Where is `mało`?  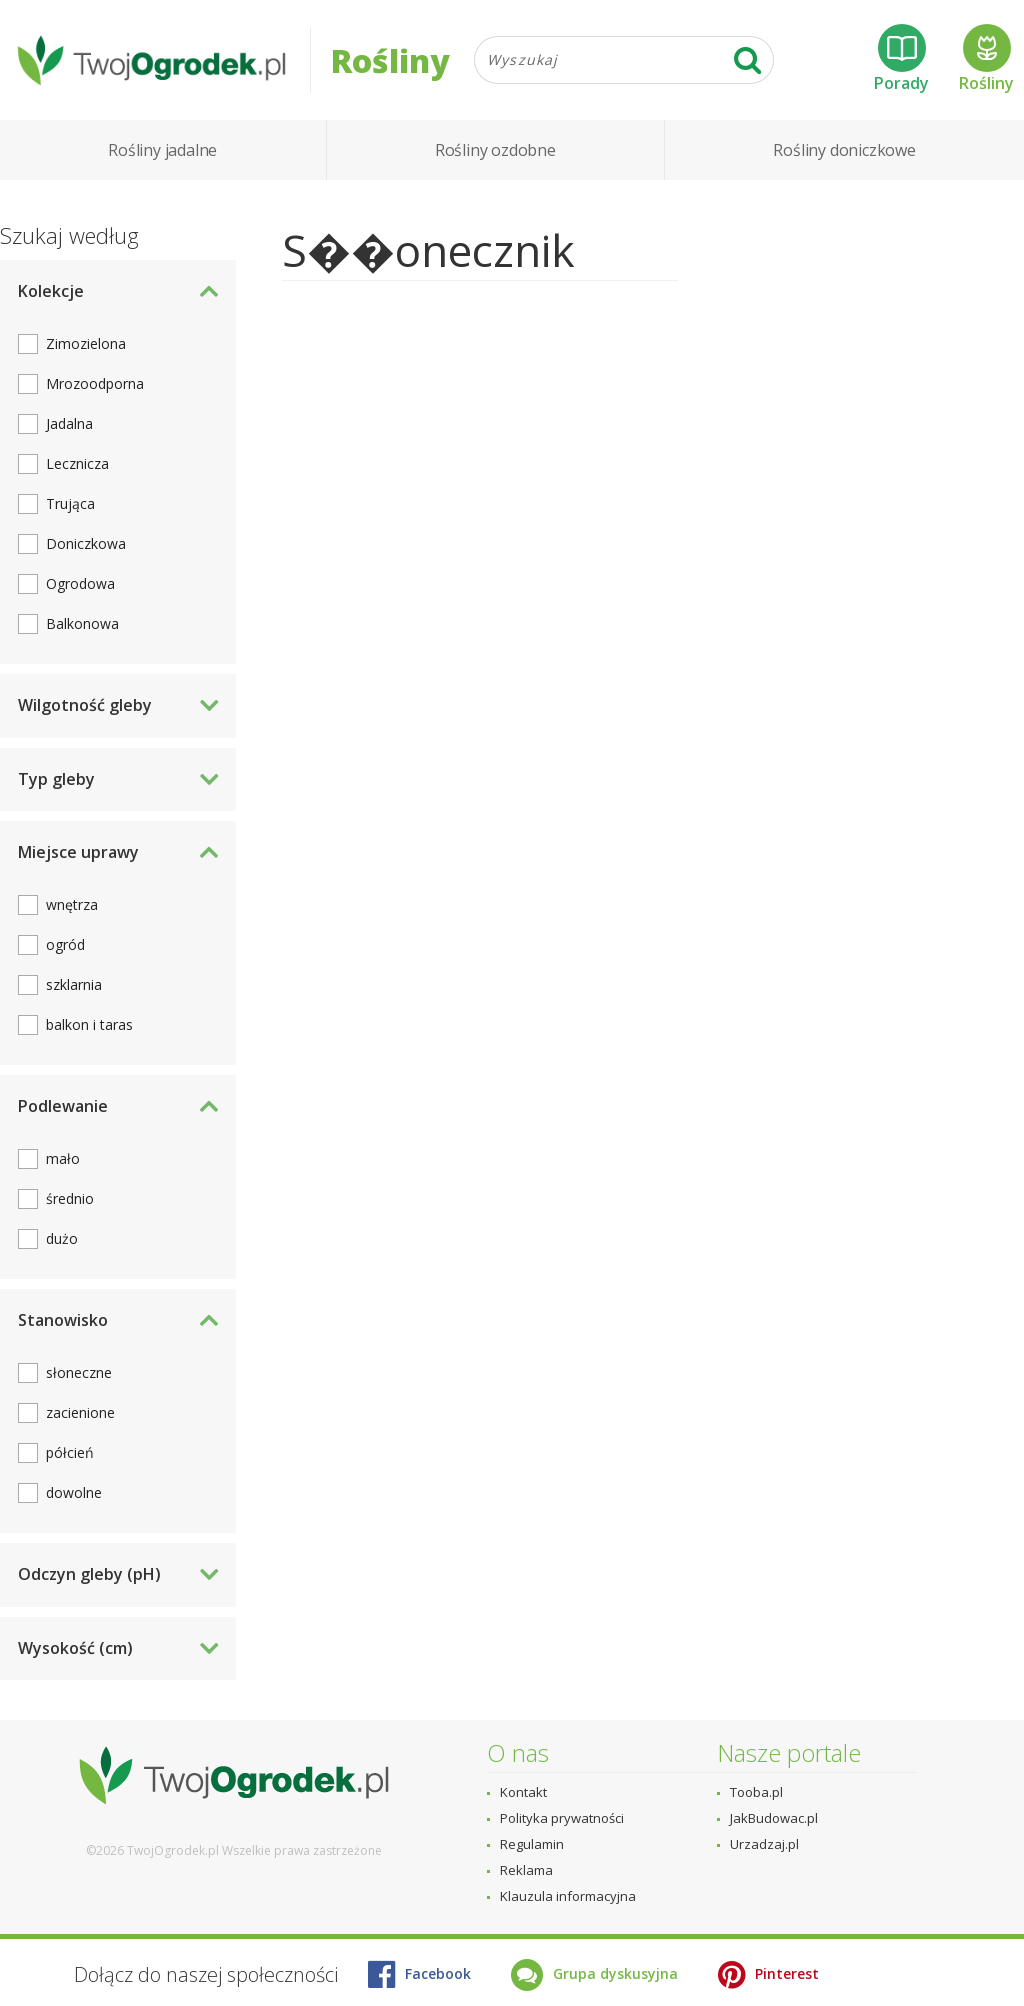
mało is located at coordinates (63, 1158).